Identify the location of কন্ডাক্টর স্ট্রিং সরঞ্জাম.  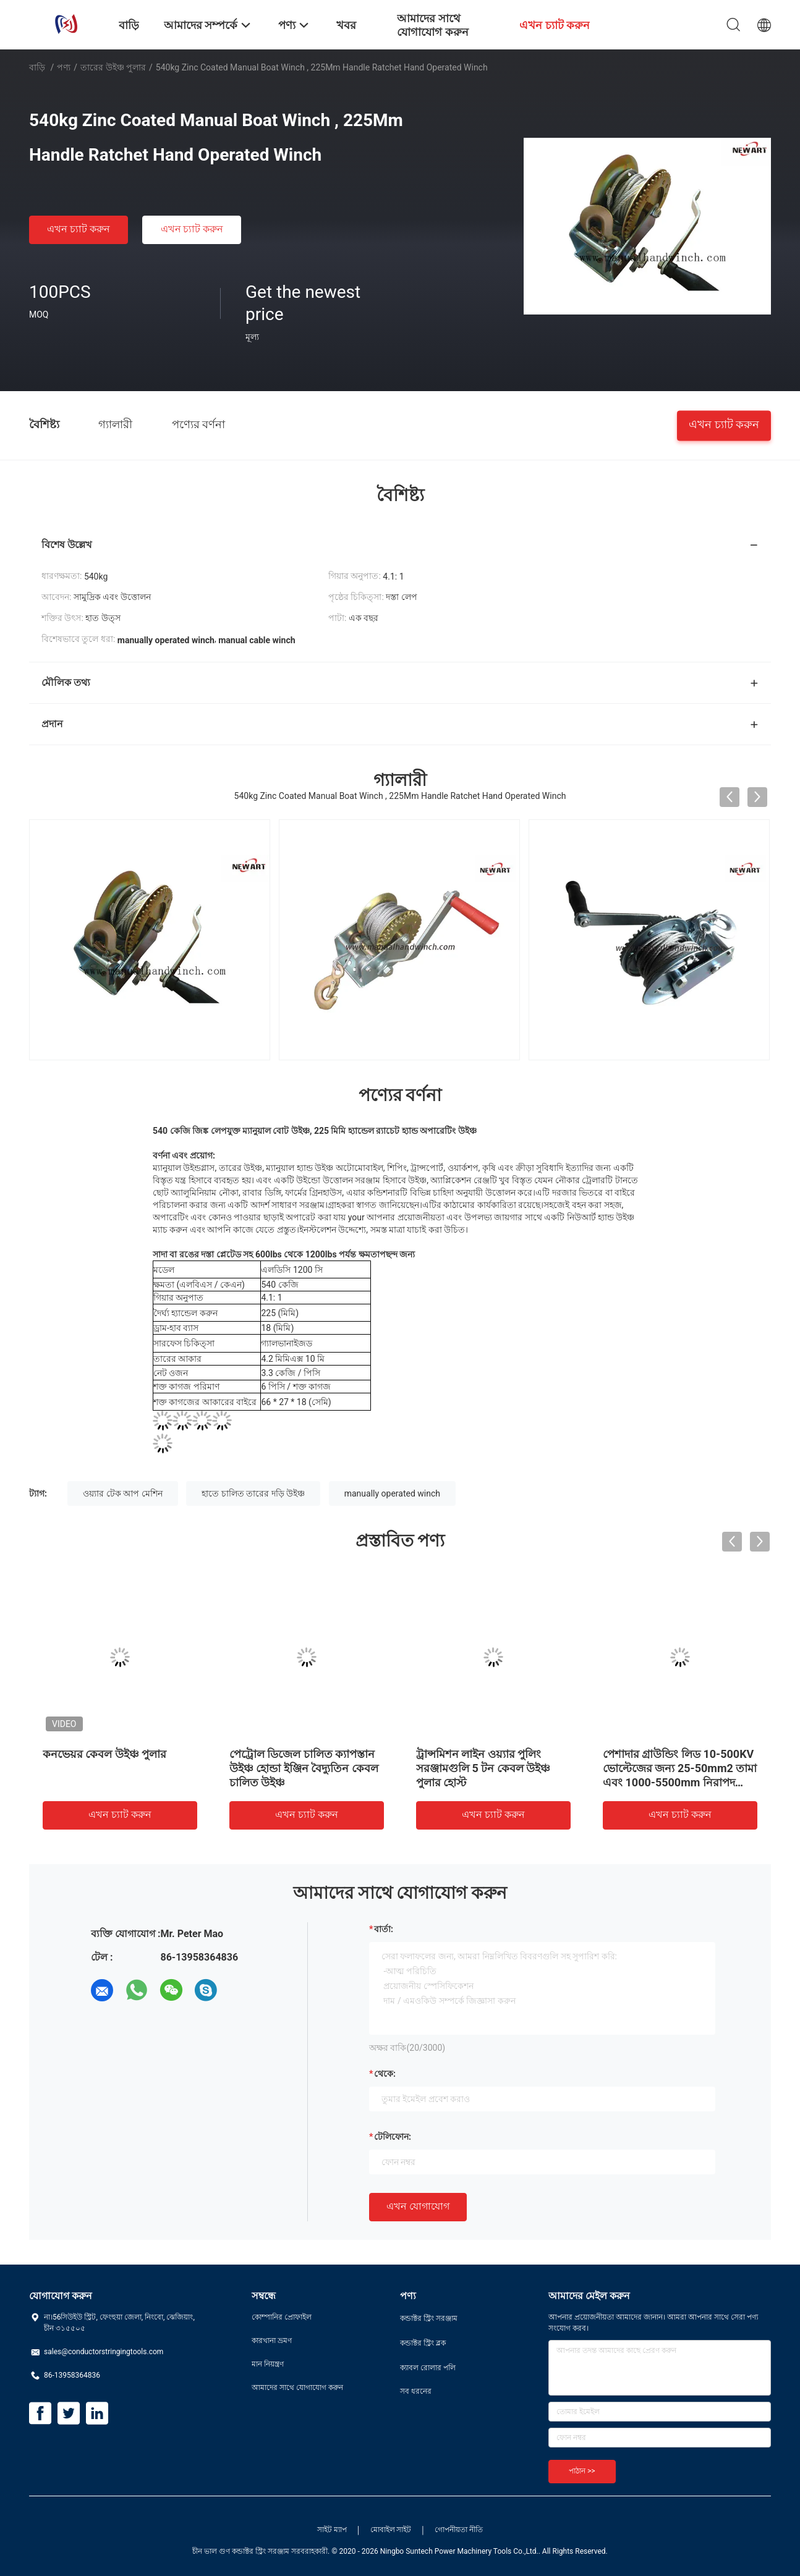
(428, 2318).